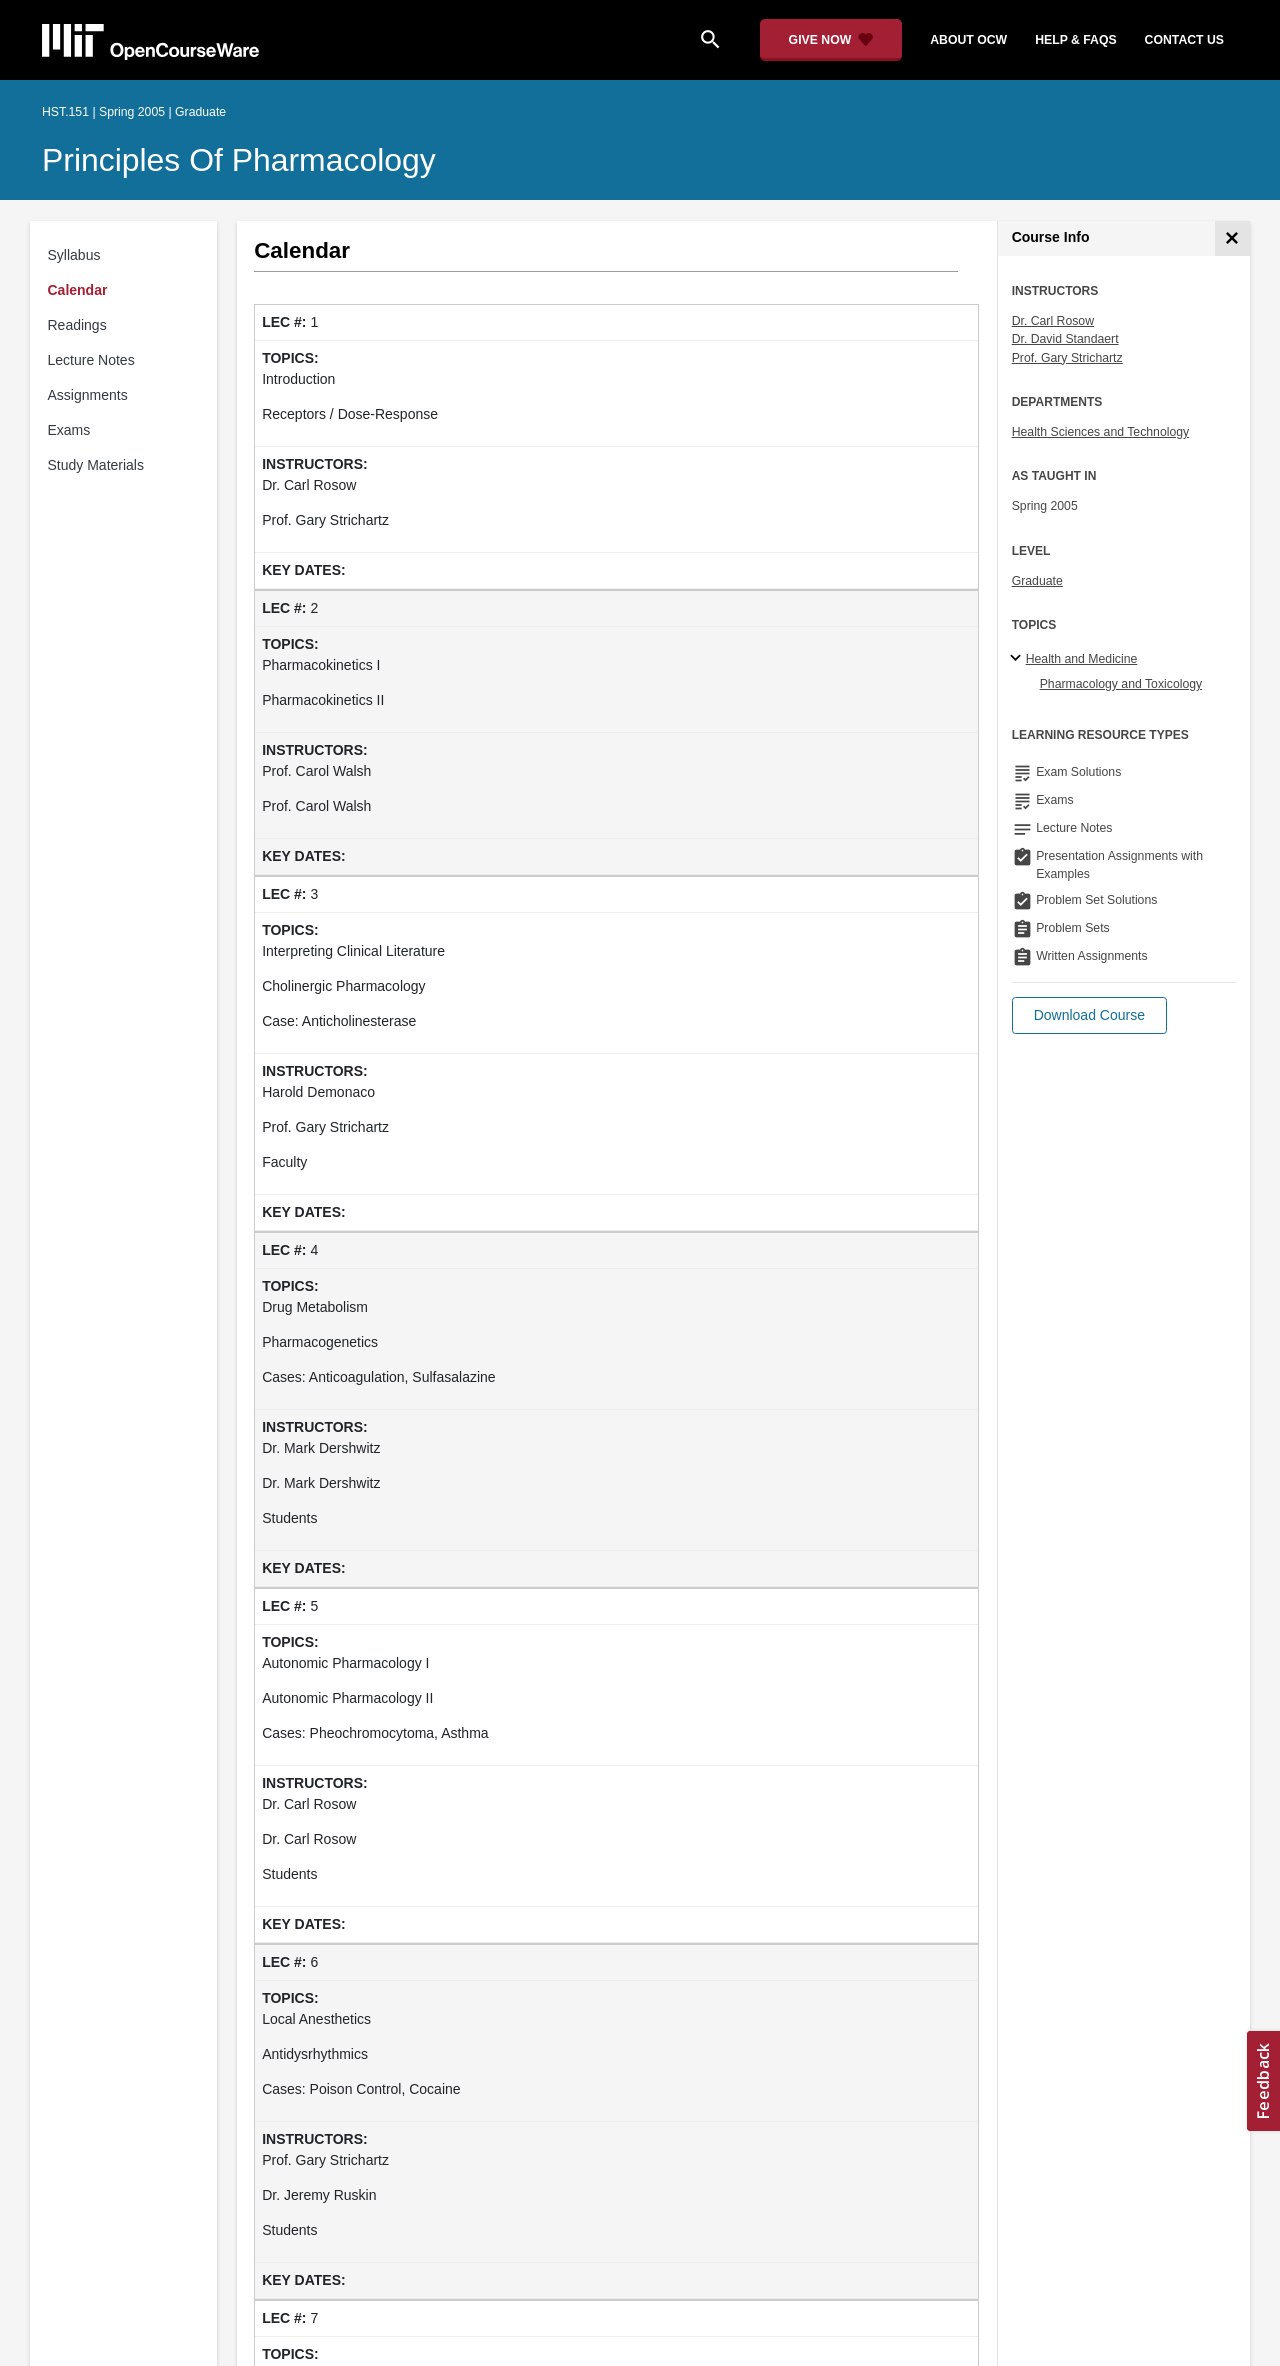 This screenshot has width=1280, height=2366. What do you see at coordinates (1082, 659) in the screenshot?
I see `Health and Medicine` at bounding box center [1082, 659].